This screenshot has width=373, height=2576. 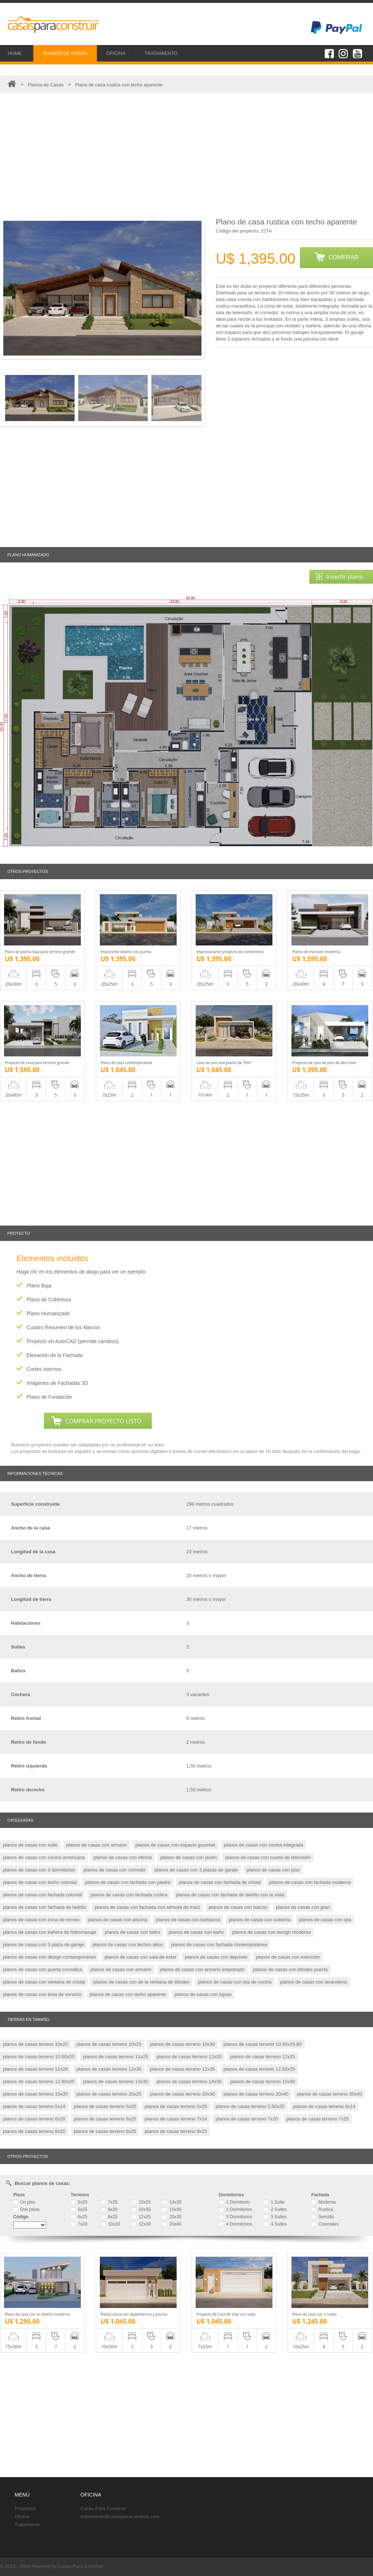 I want to click on planos de casas con 3 plazas de garaje, so click(x=196, y=1870).